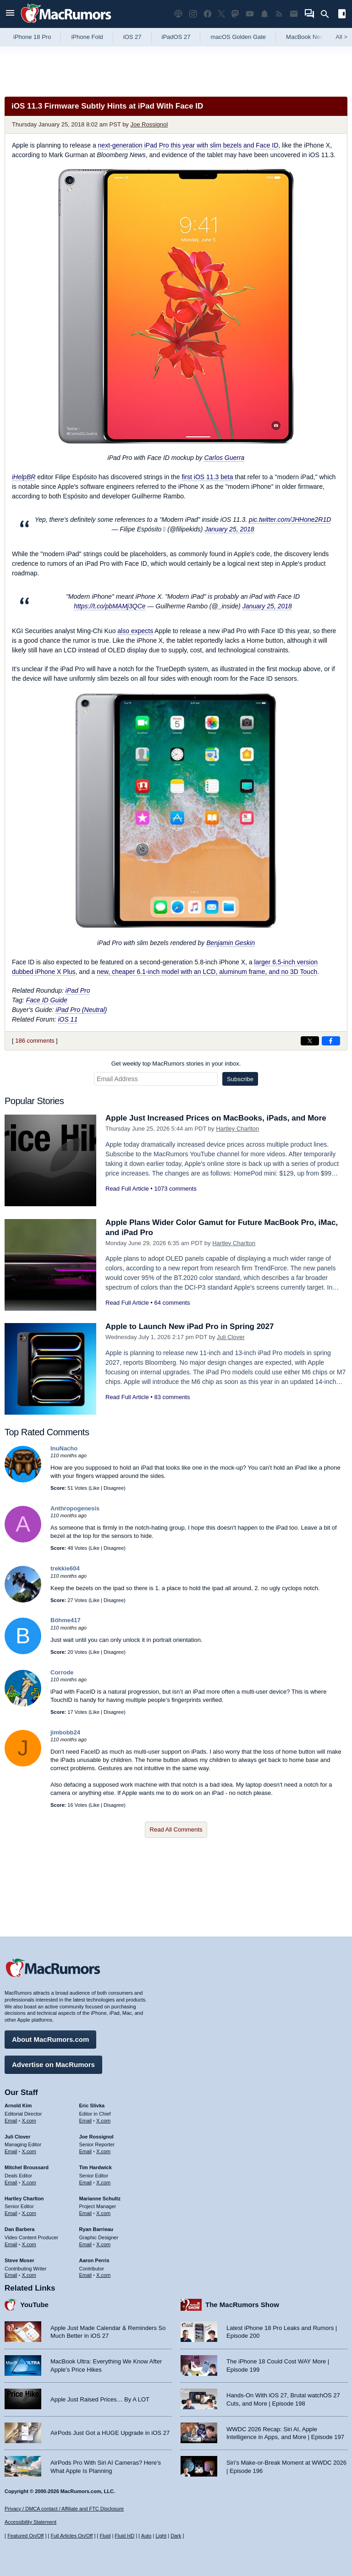 The height and width of the screenshot is (2576, 352). I want to click on Tim Hardwick [Tim Hardwick's articles], so click(95, 2167).